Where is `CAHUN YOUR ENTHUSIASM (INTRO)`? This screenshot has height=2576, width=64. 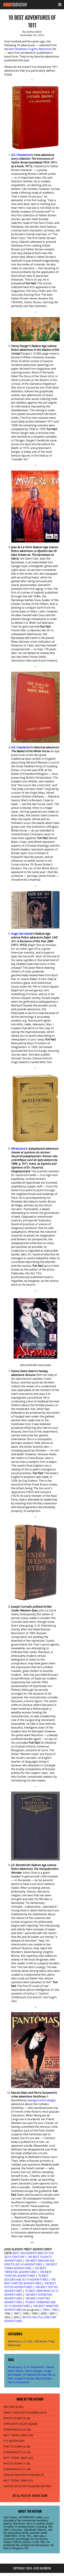 CAHUN YOUR ENTHUSIASM (INTRO) is located at coordinates (27, 2486).